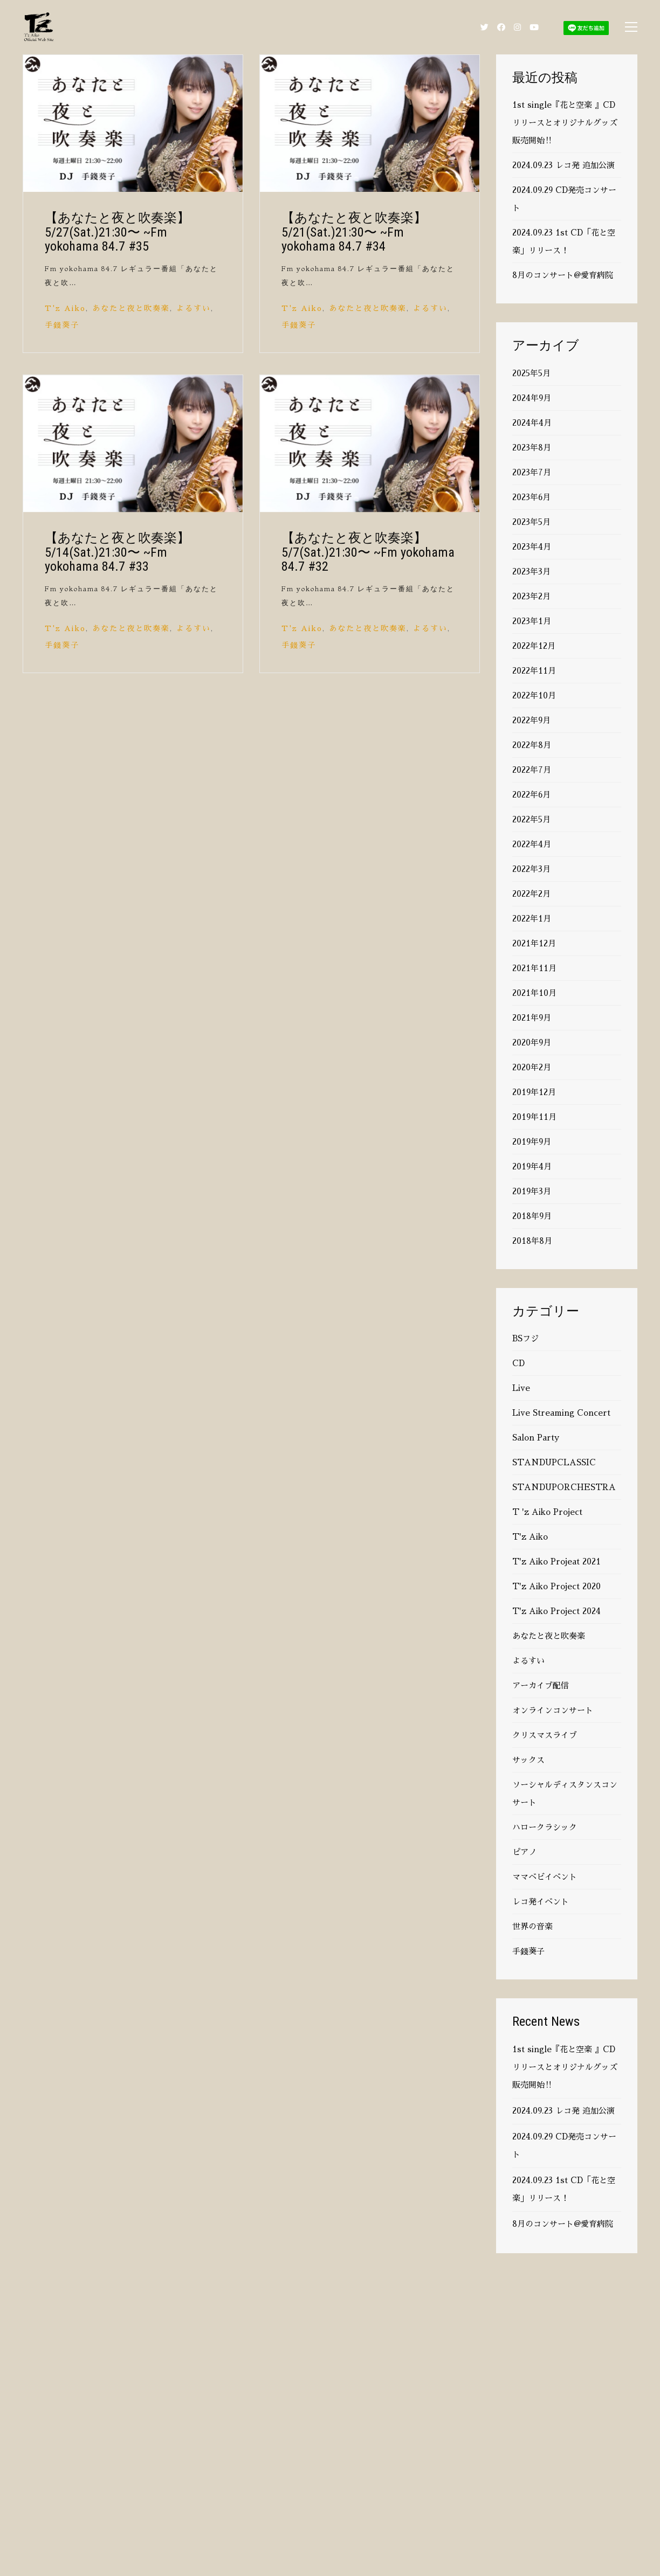 The width and height of the screenshot is (660, 2576). I want to click on ママベビイベント, so click(544, 1877).